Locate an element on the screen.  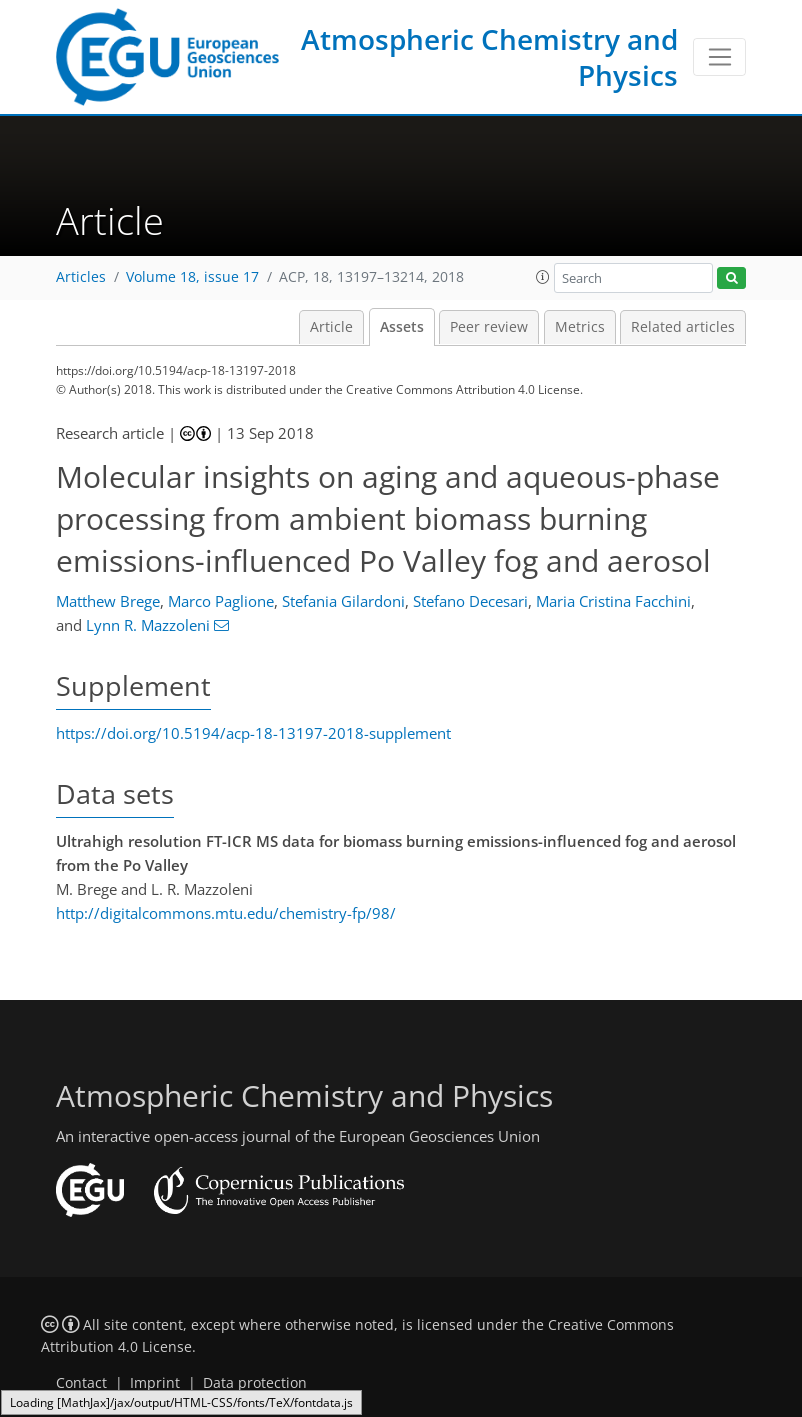
Atmospheric Chemistry and Physics is located at coordinates (489, 57).